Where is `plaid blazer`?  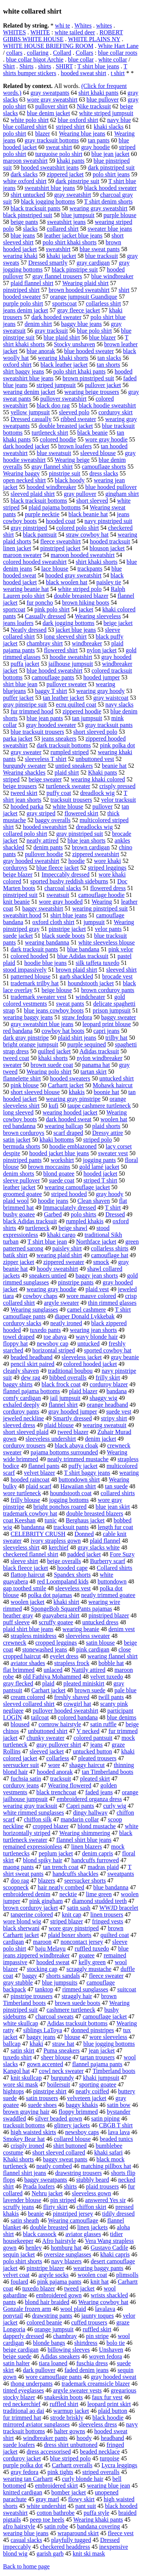 plaid blazer is located at coordinates (83, 1391).